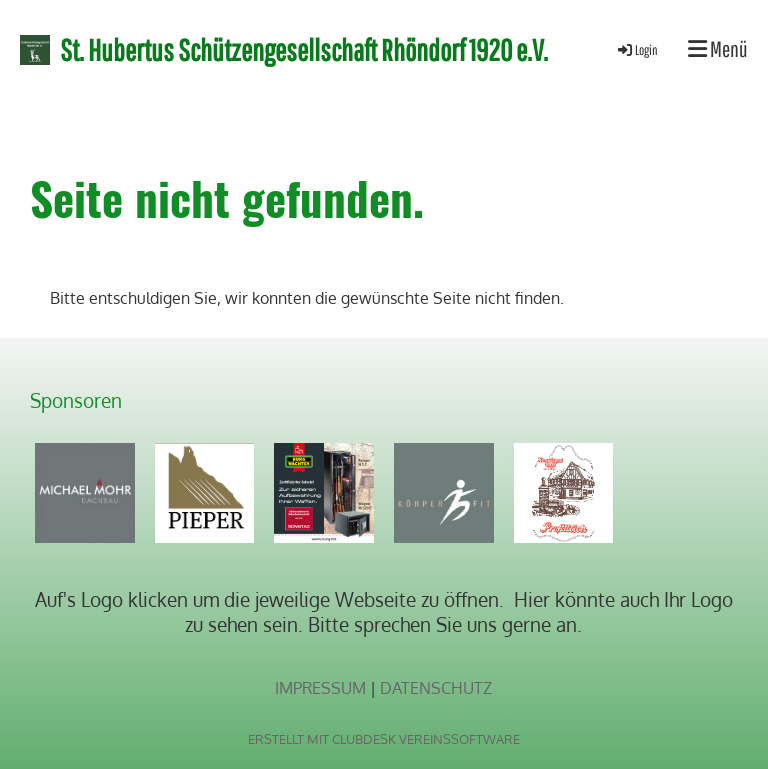 This screenshot has width=768, height=769. I want to click on Impressum, so click(320, 688).